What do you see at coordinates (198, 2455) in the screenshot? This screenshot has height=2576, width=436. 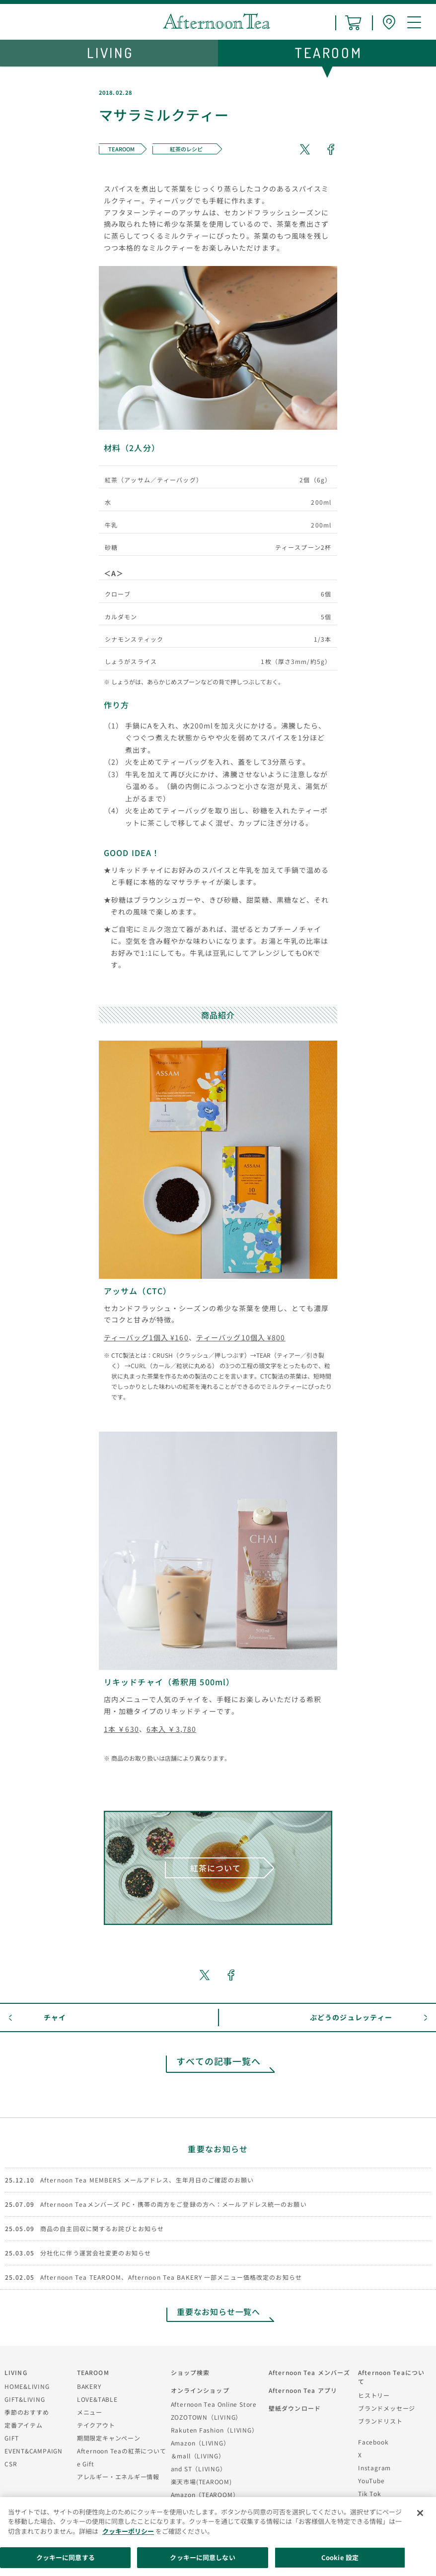 I see `＆mall（LIVING）` at bounding box center [198, 2455].